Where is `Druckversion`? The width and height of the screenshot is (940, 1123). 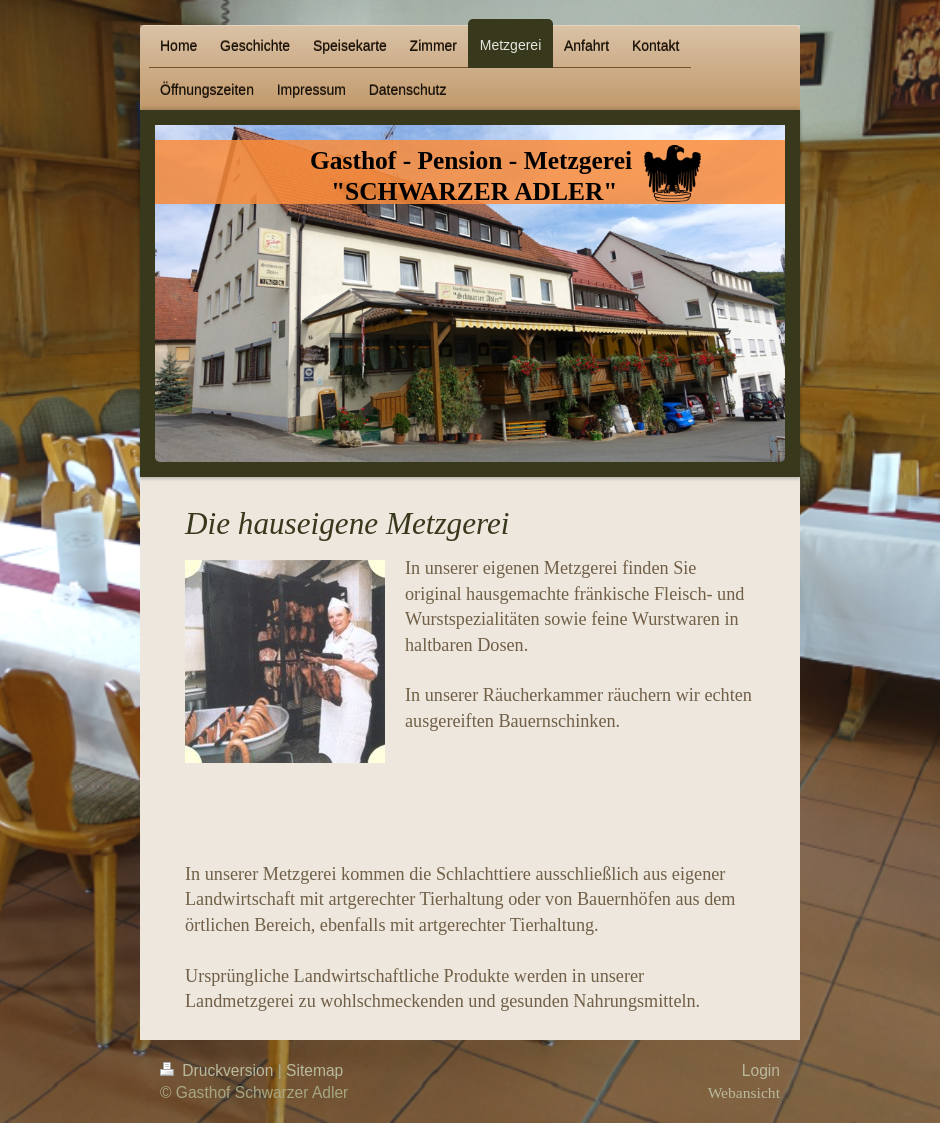 Druckversion is located at coordinates (219, 1070).